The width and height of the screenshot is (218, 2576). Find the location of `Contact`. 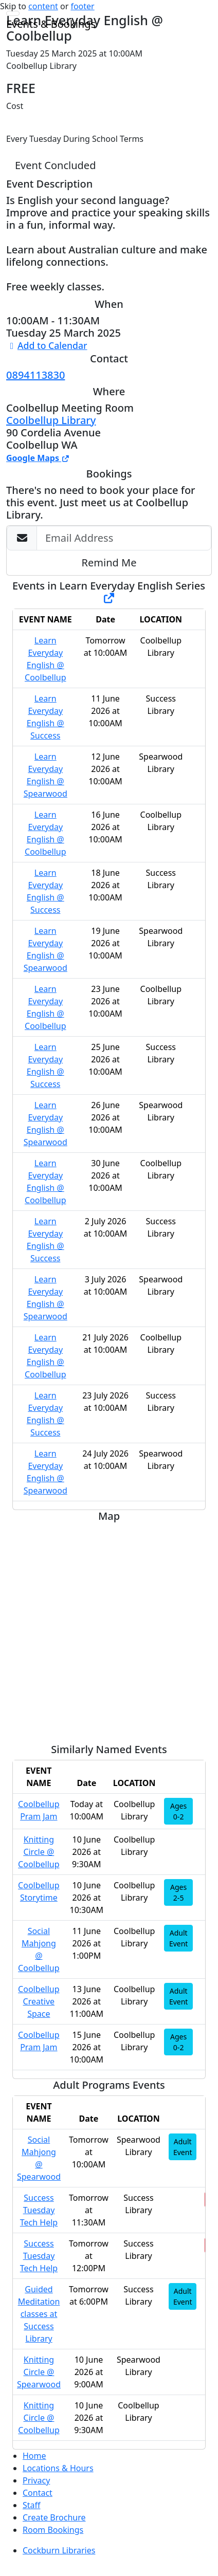

Contact is located at coordinates (37, 2492).